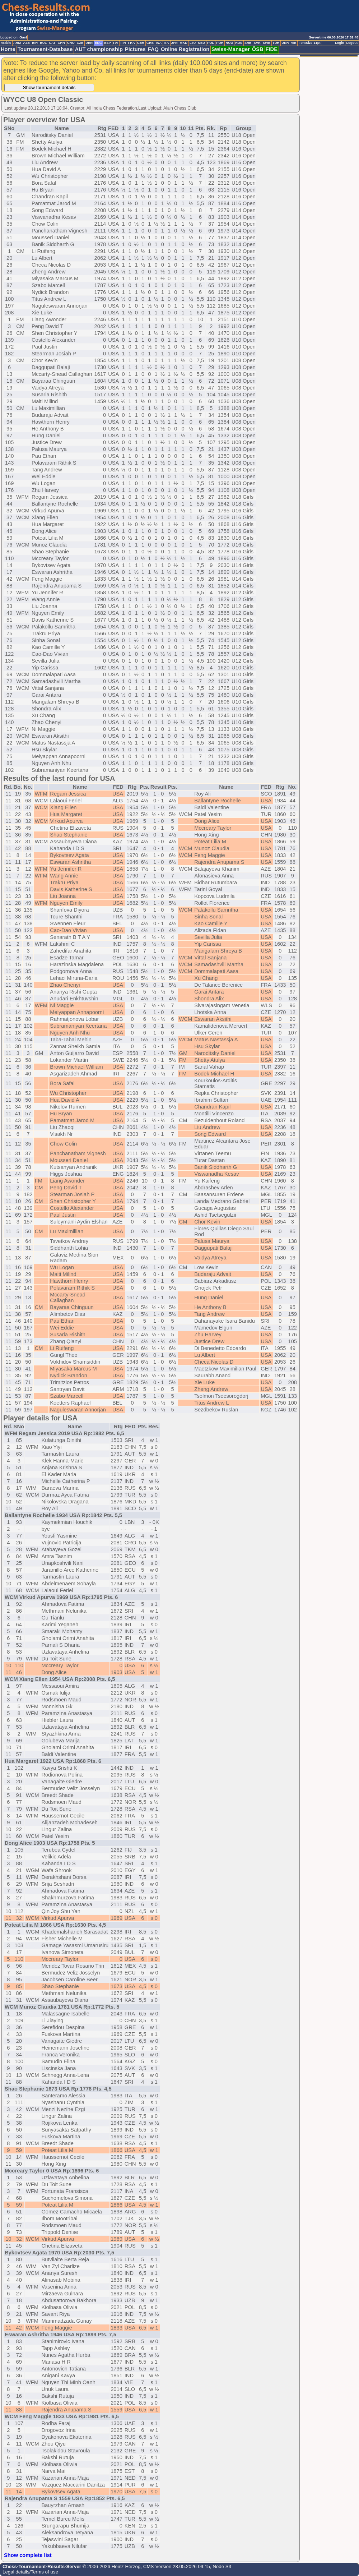 This screenshot has height=2576, width=359. Describe the element at coordinates (30, 2572) in the screenshot. I see `Legal details/Terms of use` at that location.